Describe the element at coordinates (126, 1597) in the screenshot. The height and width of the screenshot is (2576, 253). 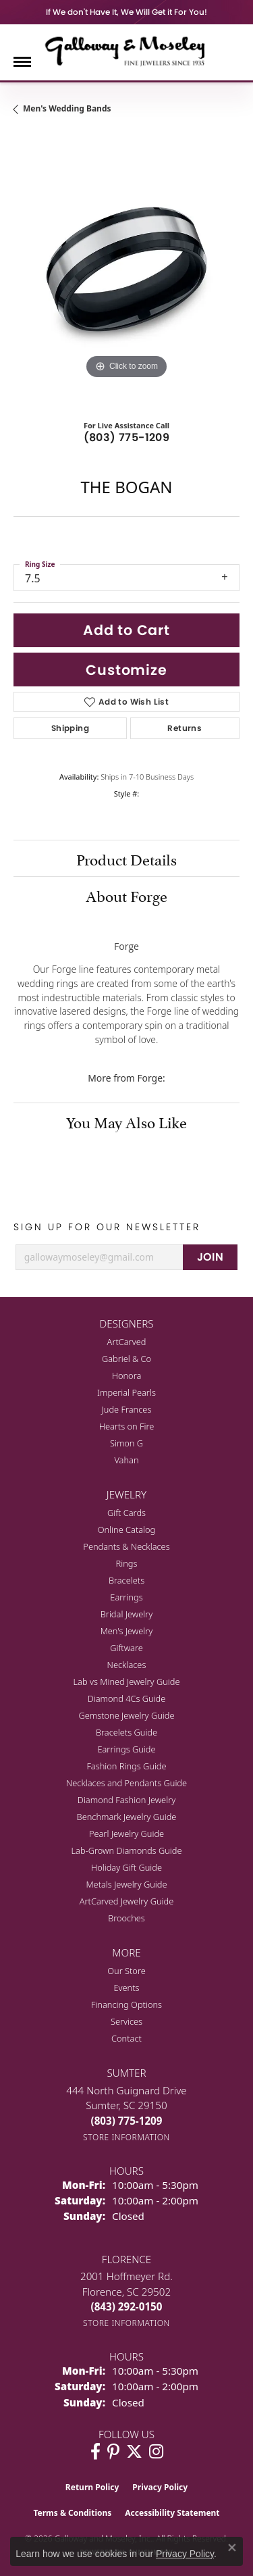
I see `Earrings [menuitem]` at that location.